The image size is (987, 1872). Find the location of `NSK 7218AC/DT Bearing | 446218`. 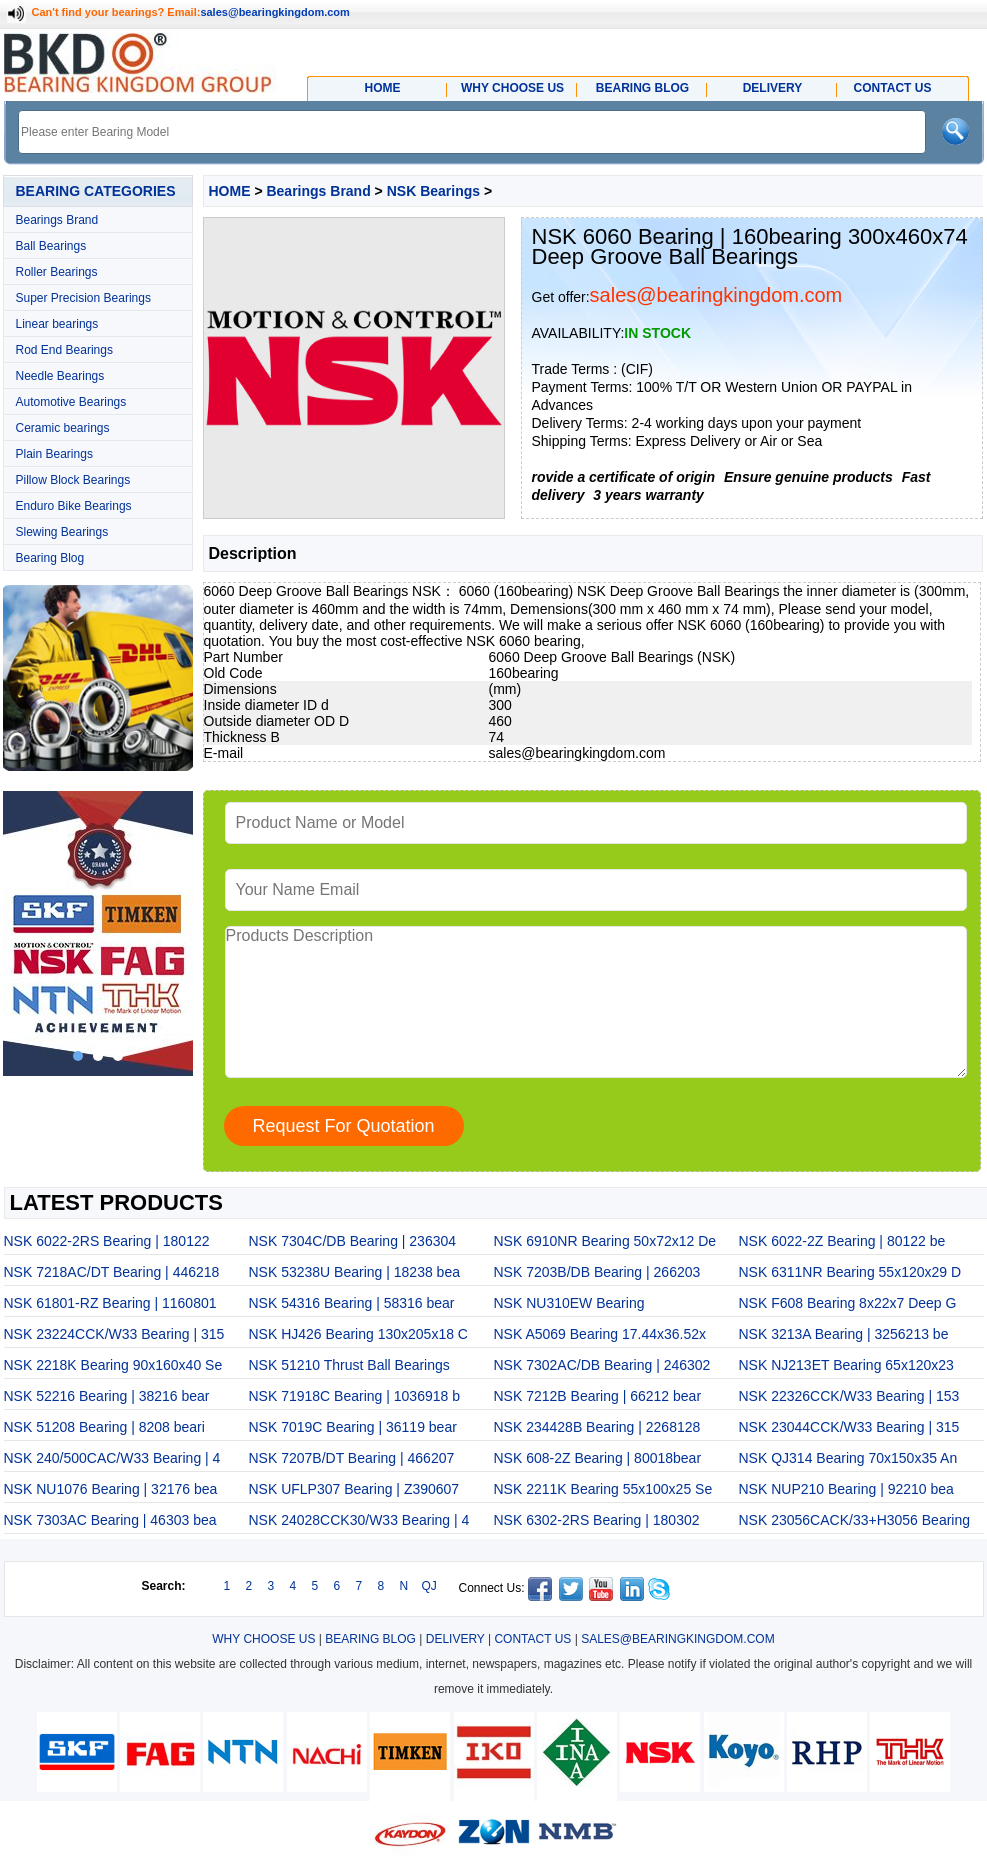

NSK 7218AC/DT Bearing | 446218 is located at coordinates (112, 1272).